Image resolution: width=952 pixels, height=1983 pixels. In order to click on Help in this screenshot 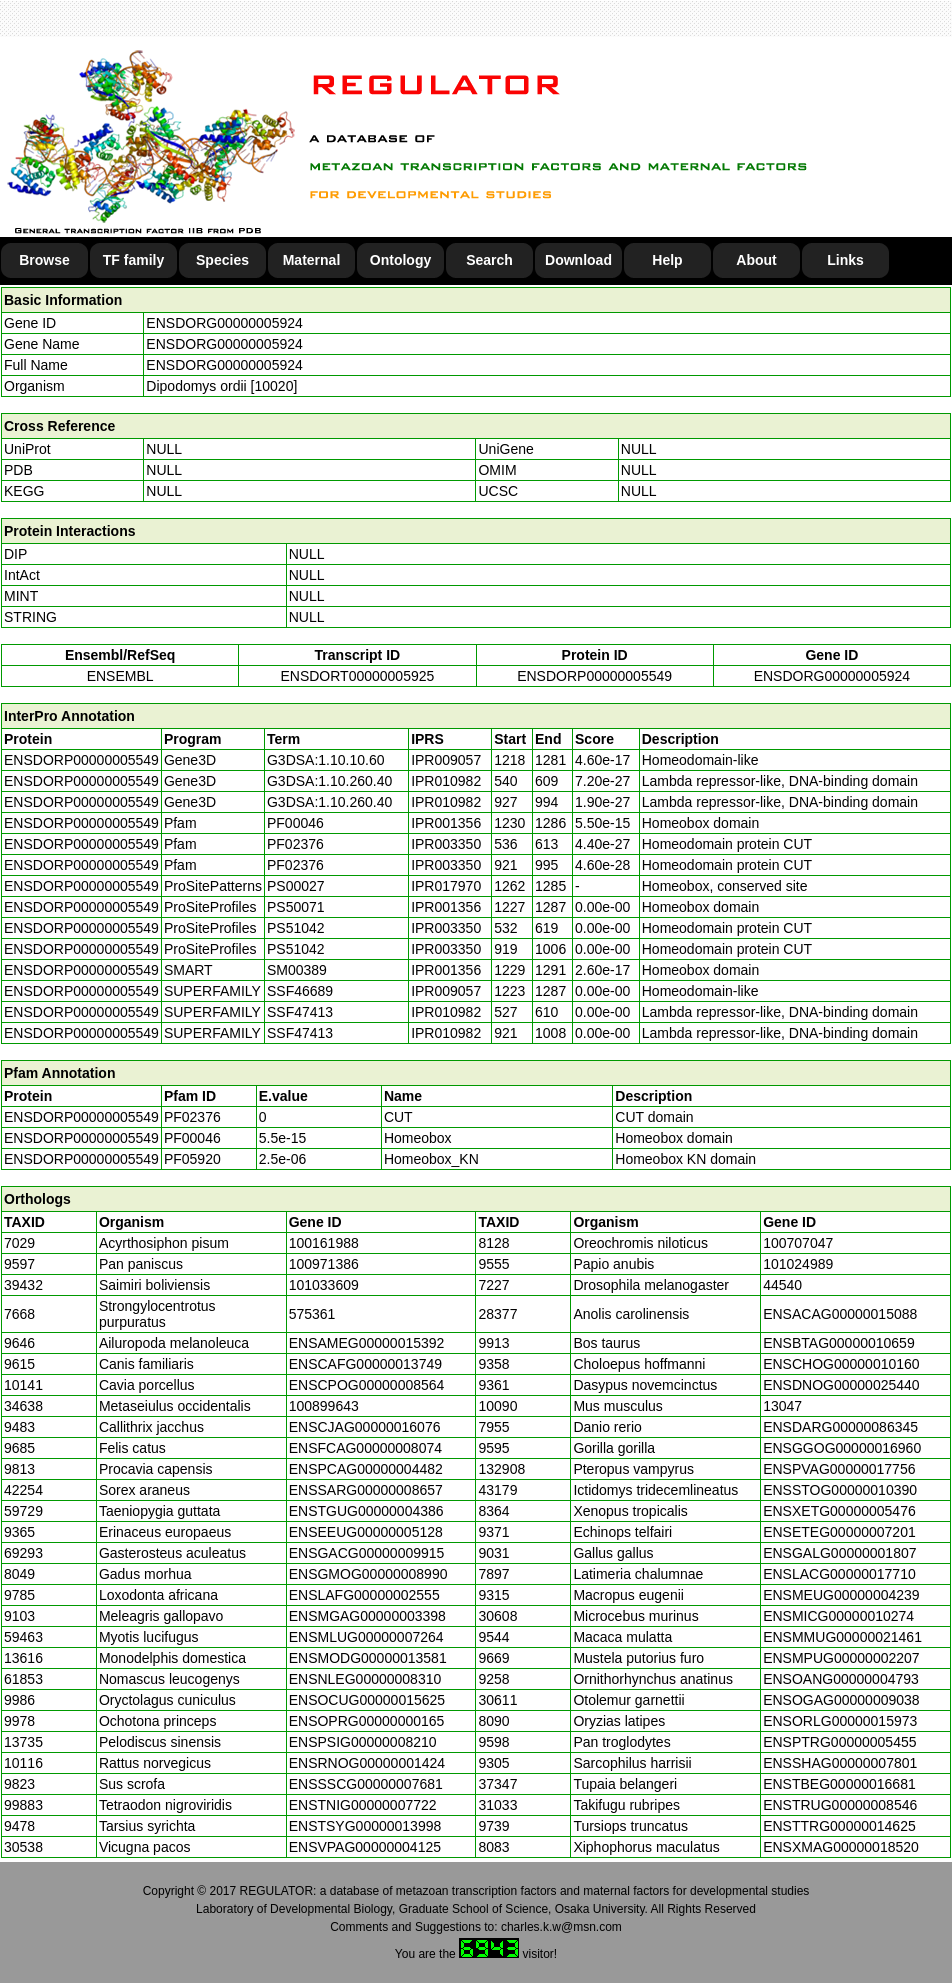, I will do `click(667, 260)`.